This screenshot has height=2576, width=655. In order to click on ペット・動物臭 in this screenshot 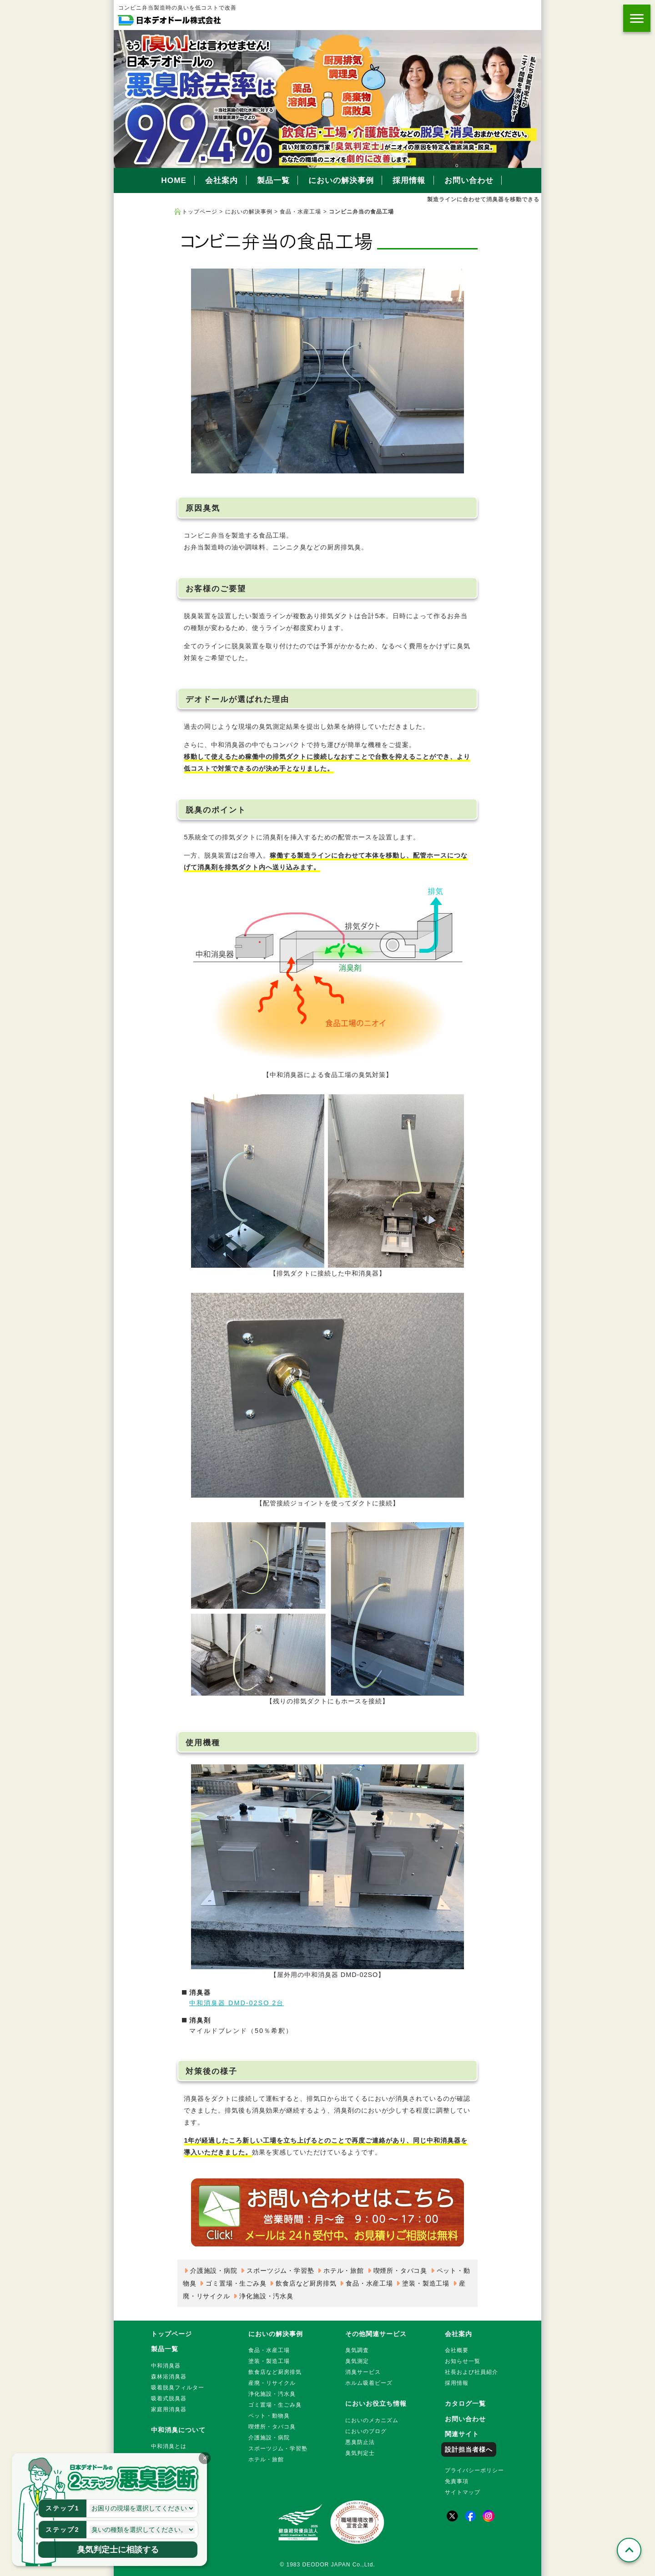, I will do `click(269, 2416)`.